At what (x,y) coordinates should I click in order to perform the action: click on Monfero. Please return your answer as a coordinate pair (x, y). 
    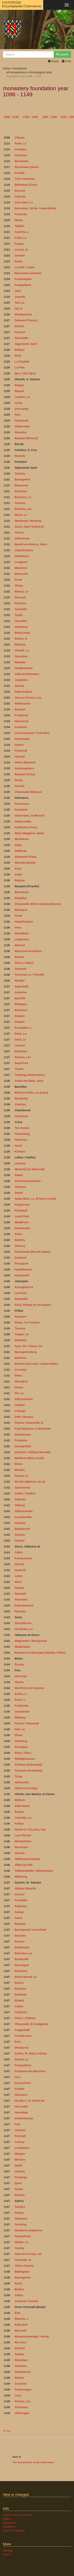
    Looking at the image, I should click on (20, 2159).